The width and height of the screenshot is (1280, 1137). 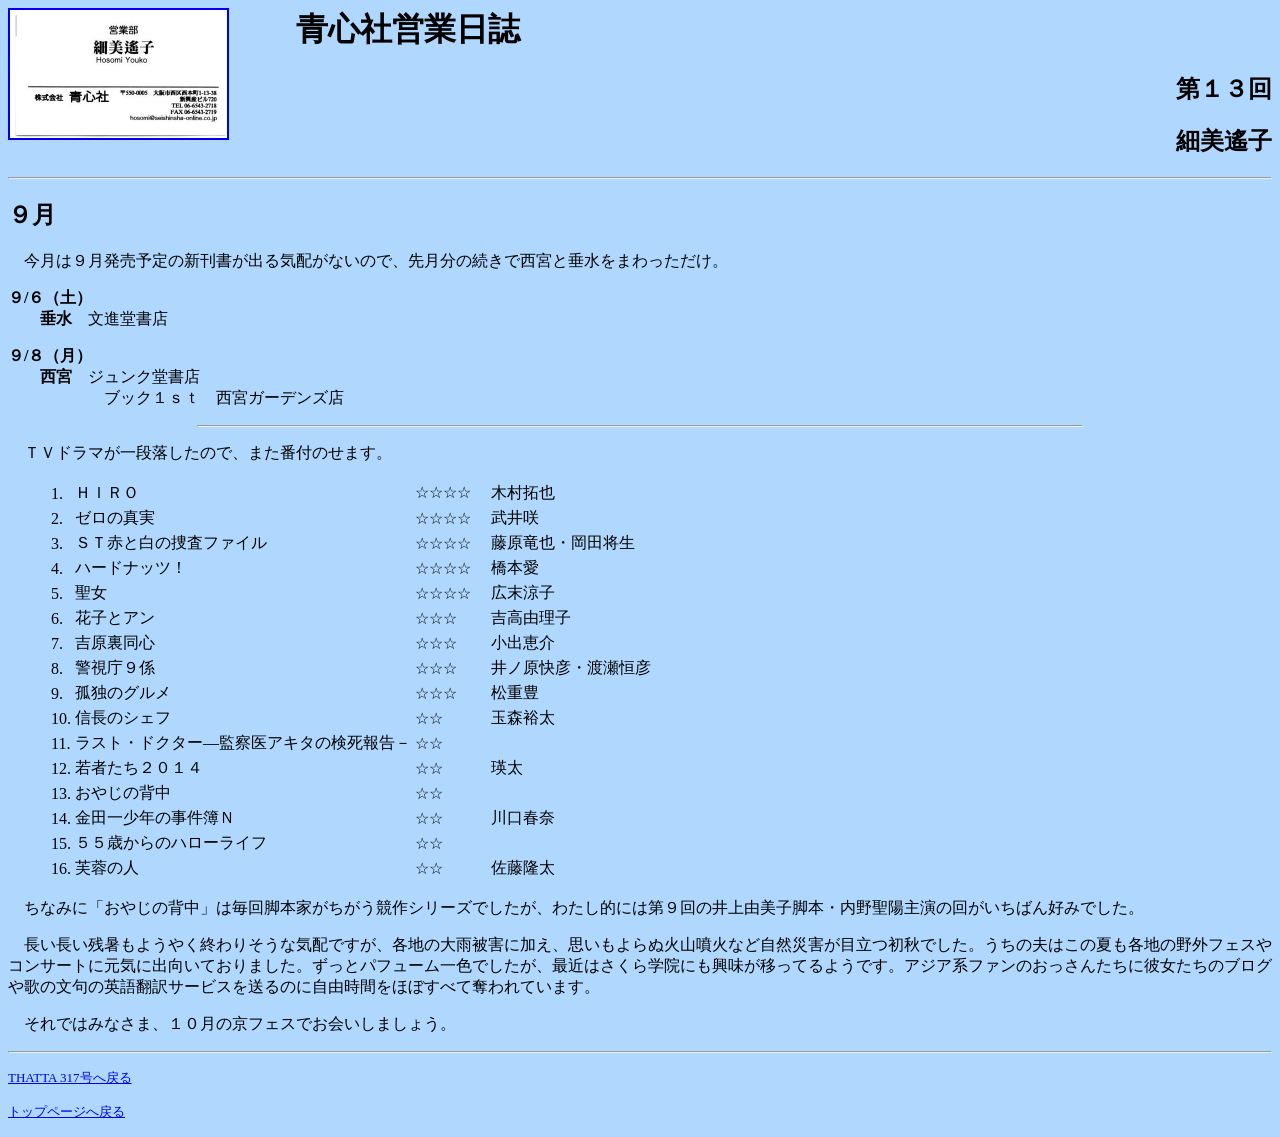 What do you see at coordinates (66, 1111) in the screenshot?
I see `トップページへ戻る` at bounding box center [66, 1111].